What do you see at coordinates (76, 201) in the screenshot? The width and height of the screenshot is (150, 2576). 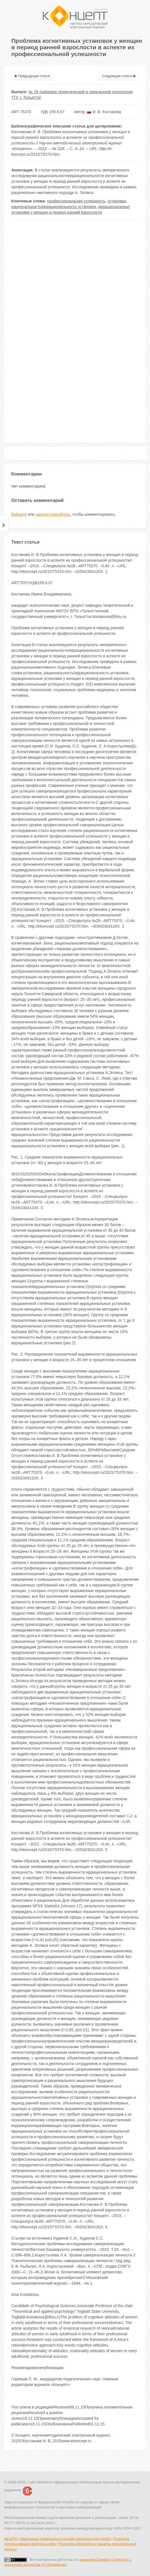 I see `профессиональная успешность` at bounding box center [76, 201].